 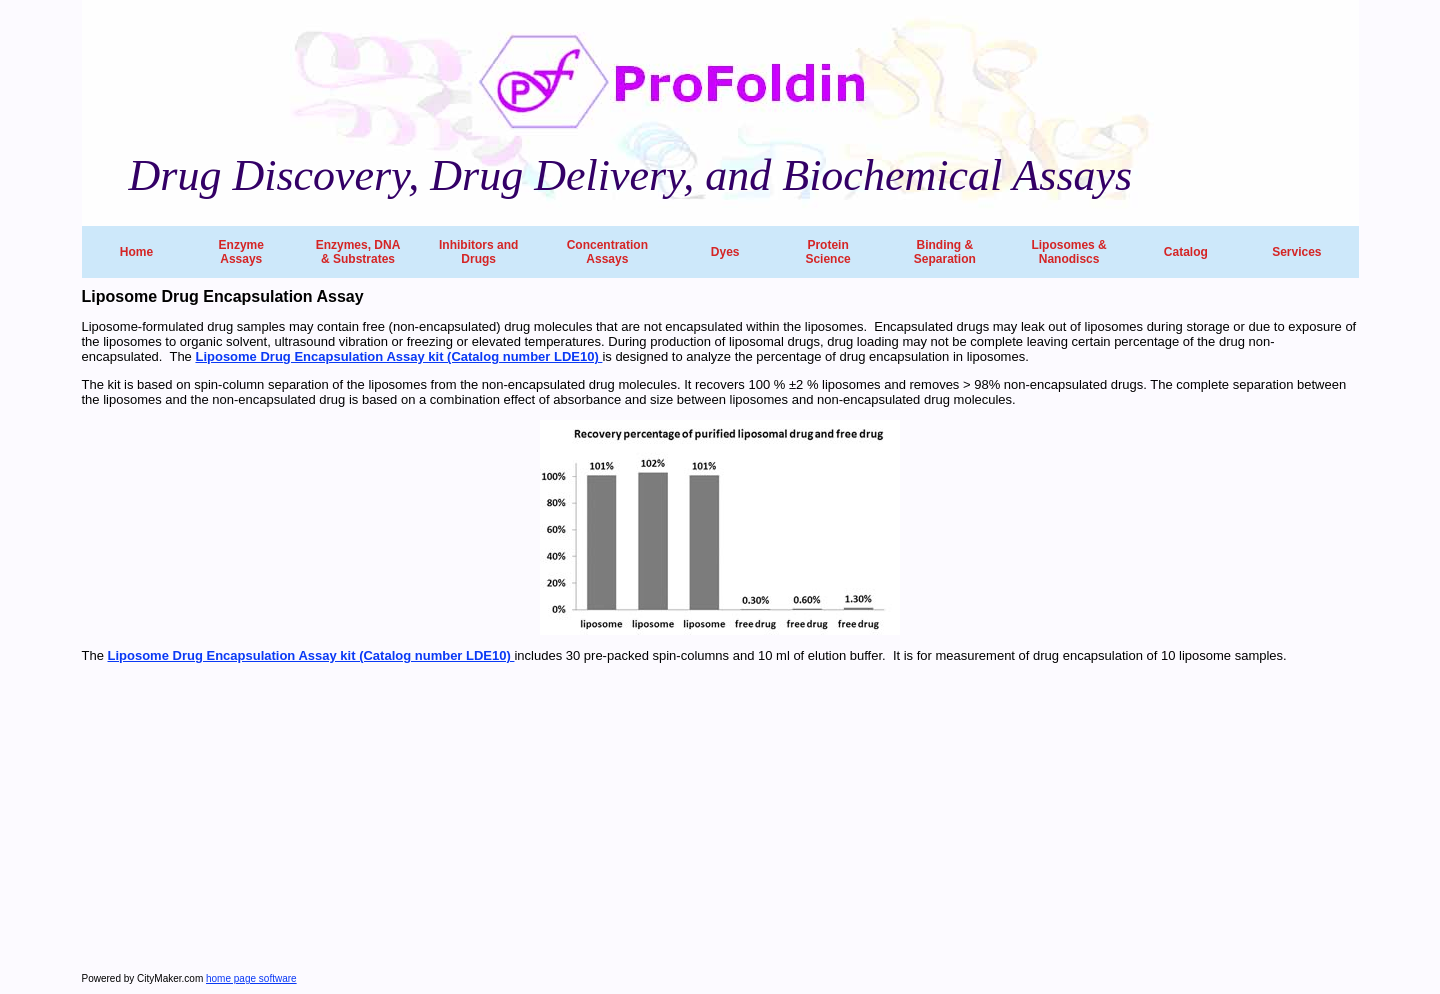 I want to click on Dyes, so click(x=725, y=252).